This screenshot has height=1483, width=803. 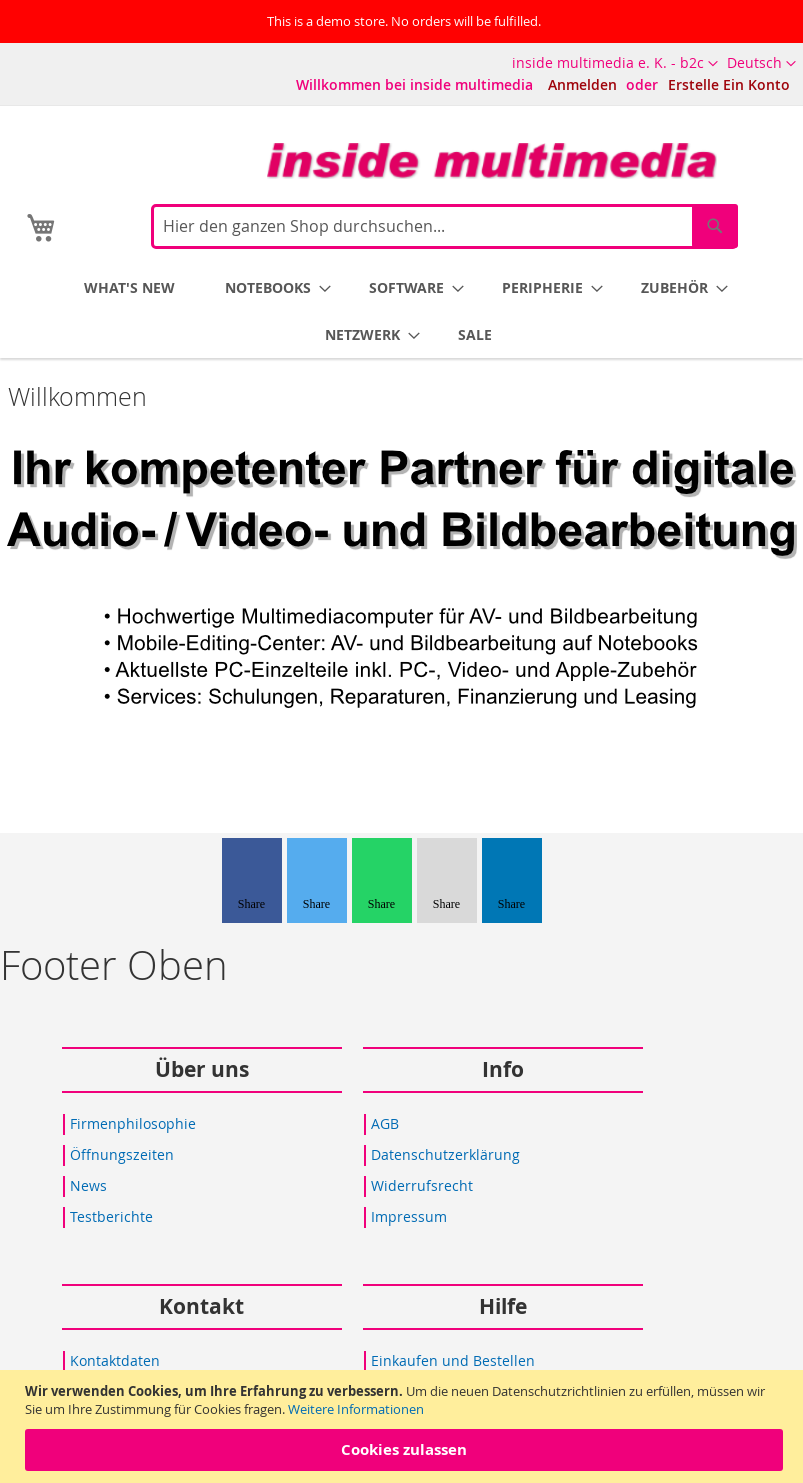 What do you see at coordinates (404, 311) in the screenshot?
I see `[menu]` at bounding box center [404, 311].